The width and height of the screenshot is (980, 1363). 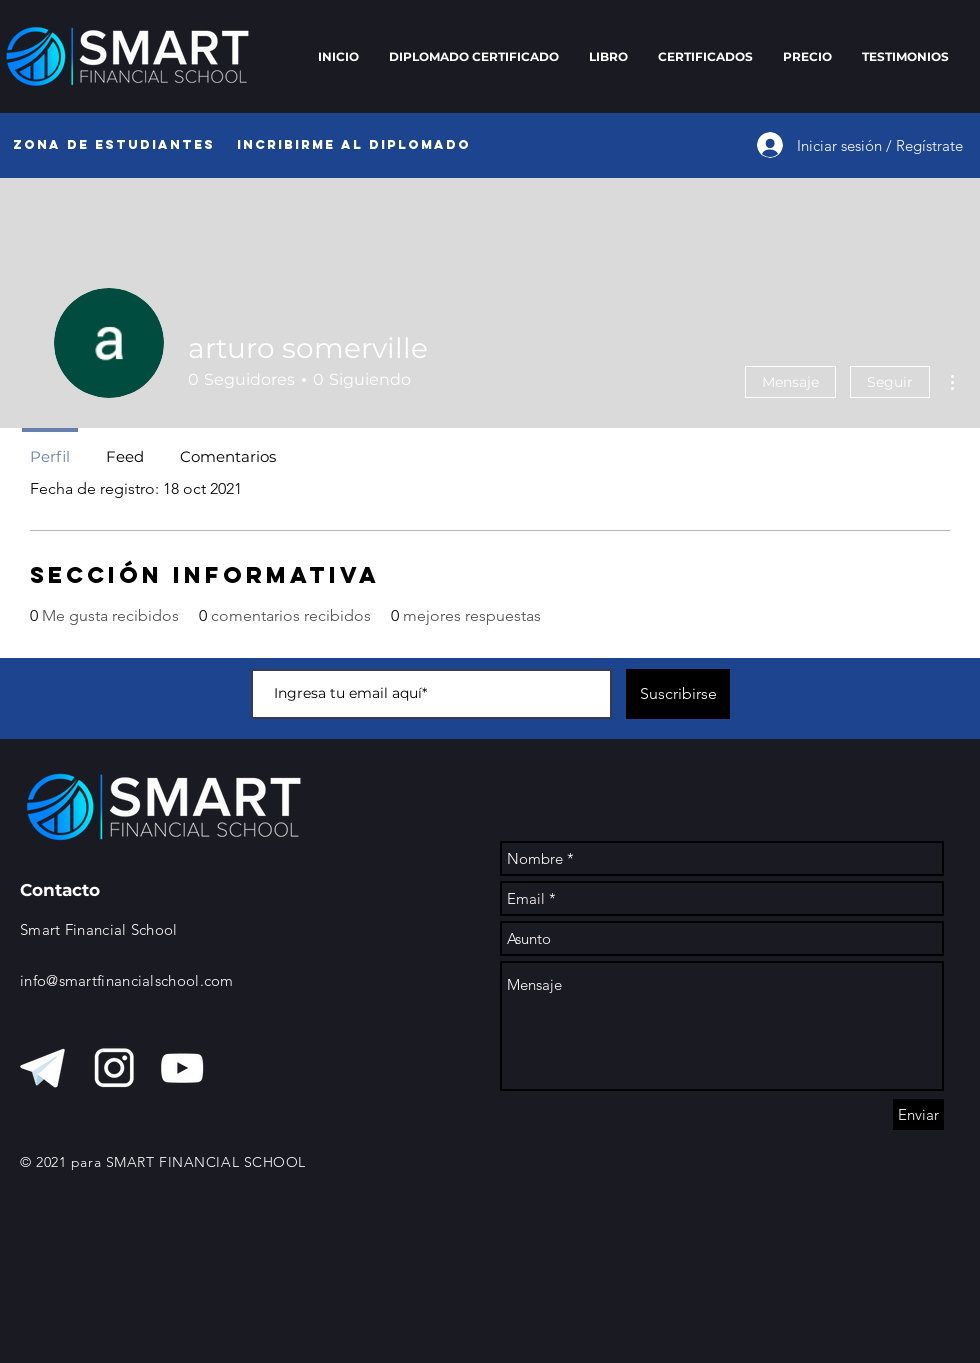 I want to click on [Incribirme al diplomado], so click(x=354, y=145).